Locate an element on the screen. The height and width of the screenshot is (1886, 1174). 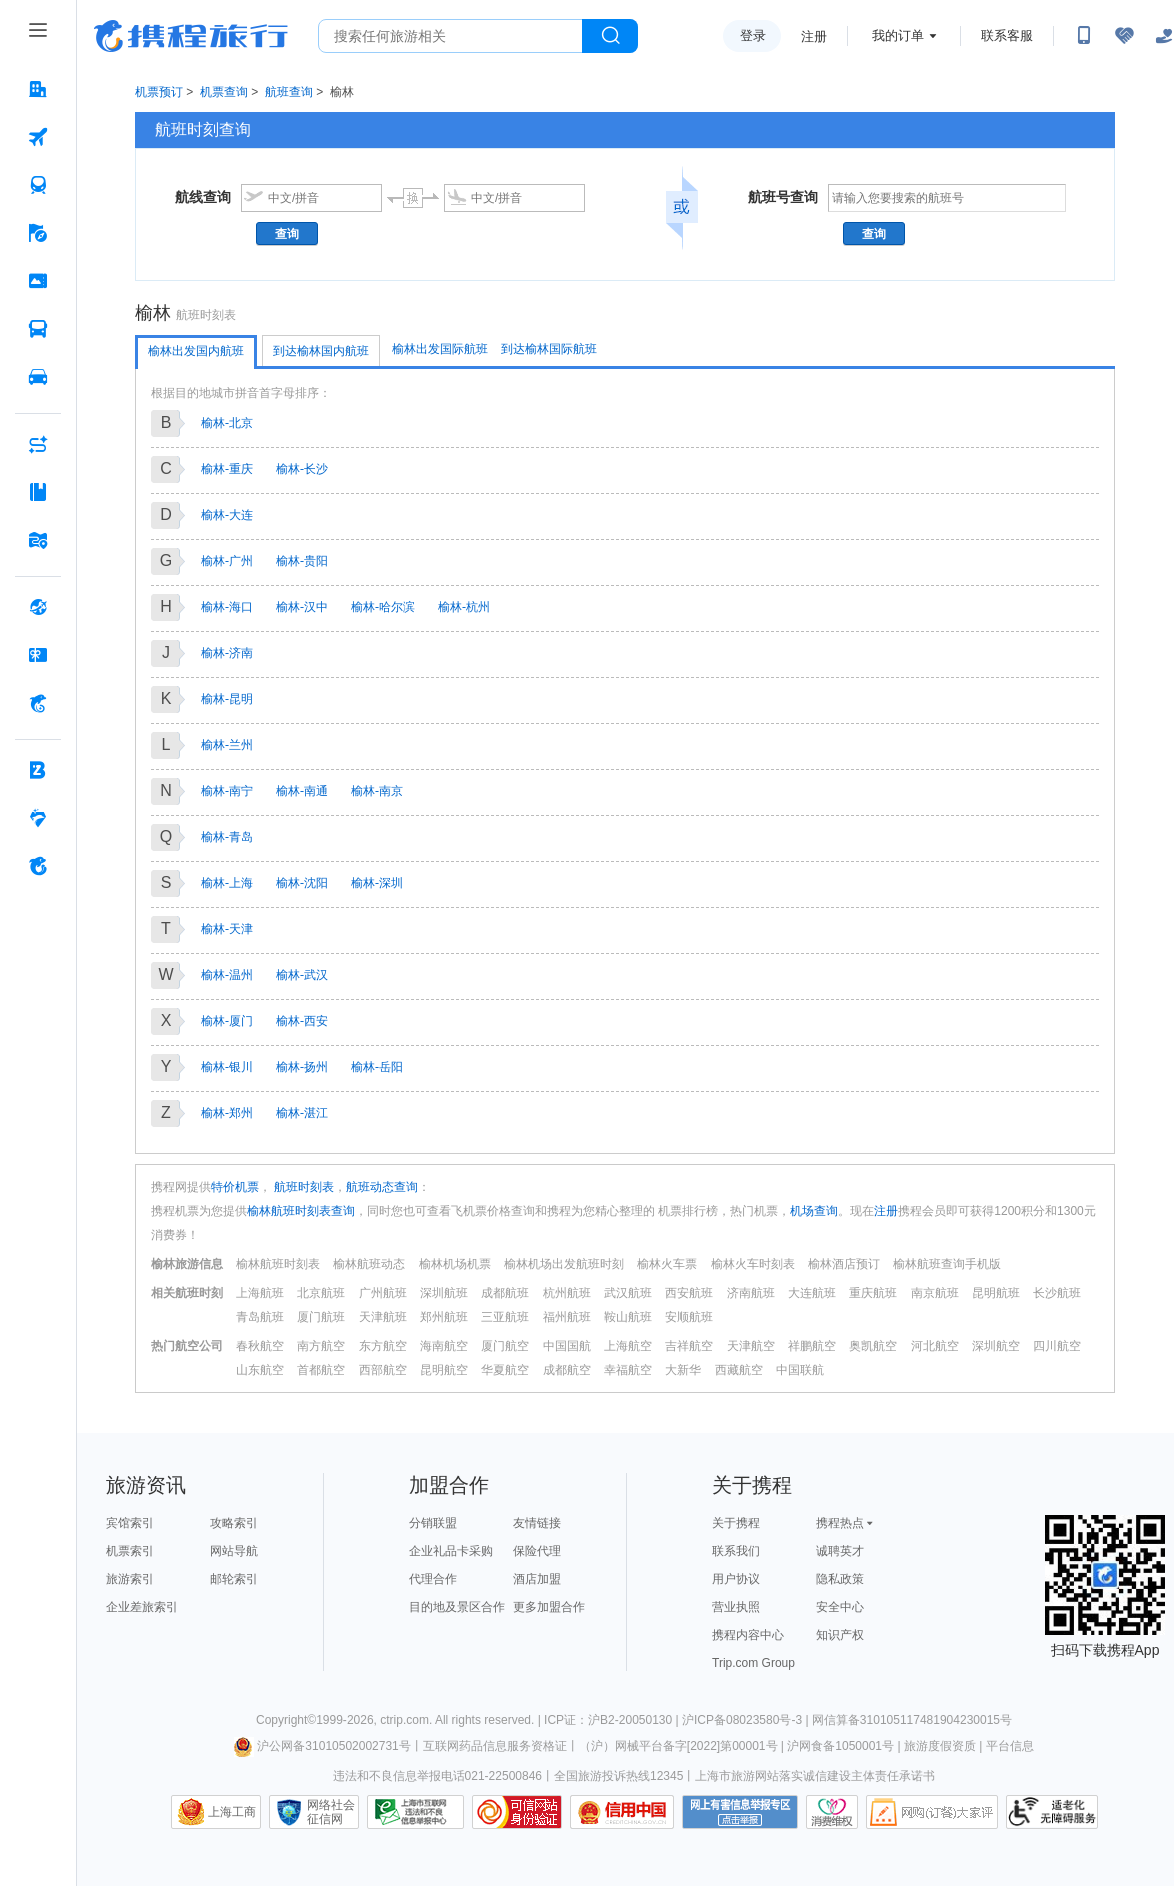
网信算备310105117481904230015号 is located at coordinates (912, 1720).